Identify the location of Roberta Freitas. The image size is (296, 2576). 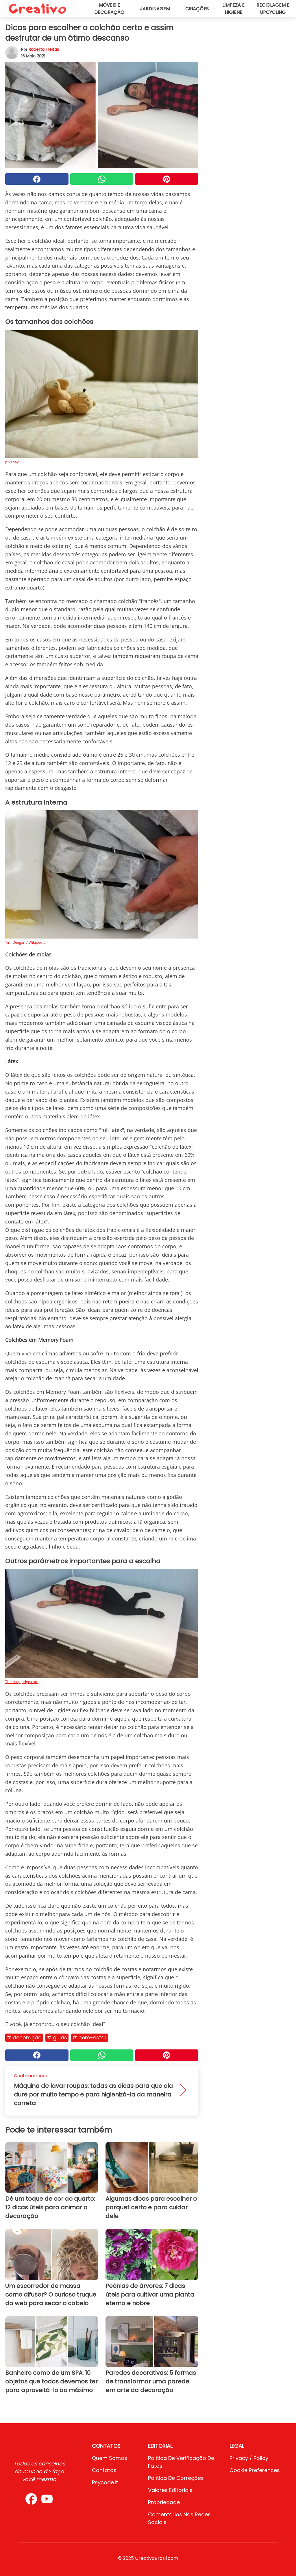
(44, 49).